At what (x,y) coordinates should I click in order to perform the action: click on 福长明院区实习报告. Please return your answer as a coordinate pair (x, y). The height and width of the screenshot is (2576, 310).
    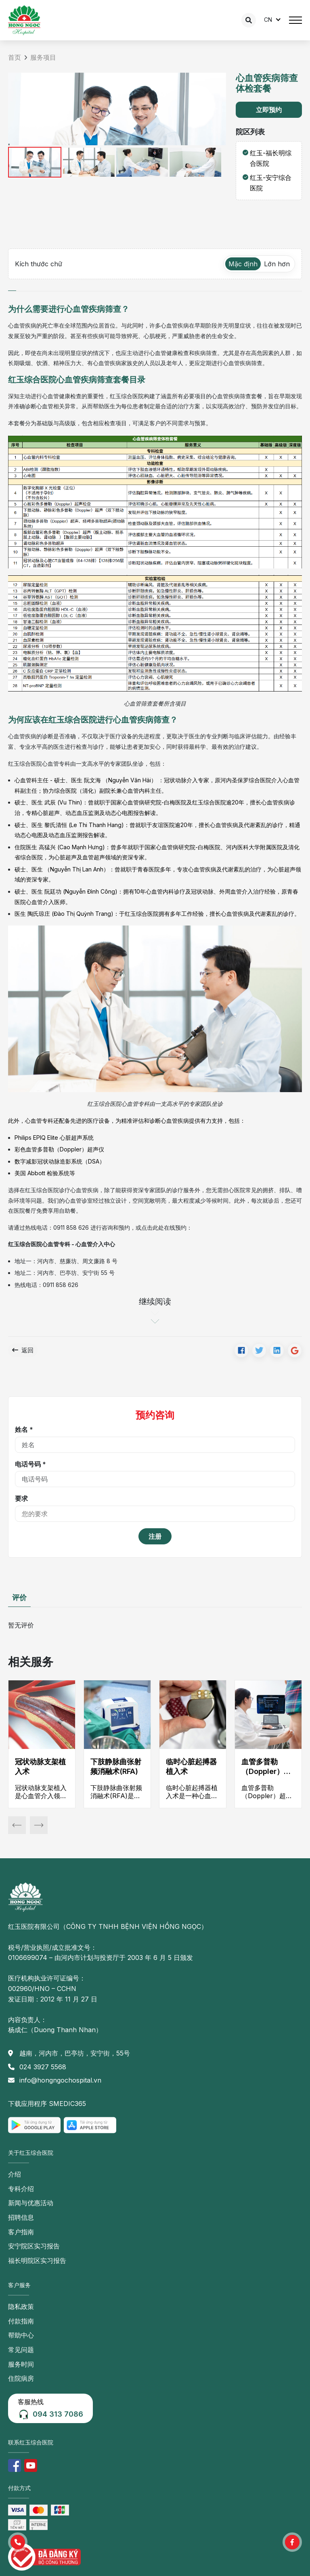
    Looking at the image, I should click on (37, 2260).